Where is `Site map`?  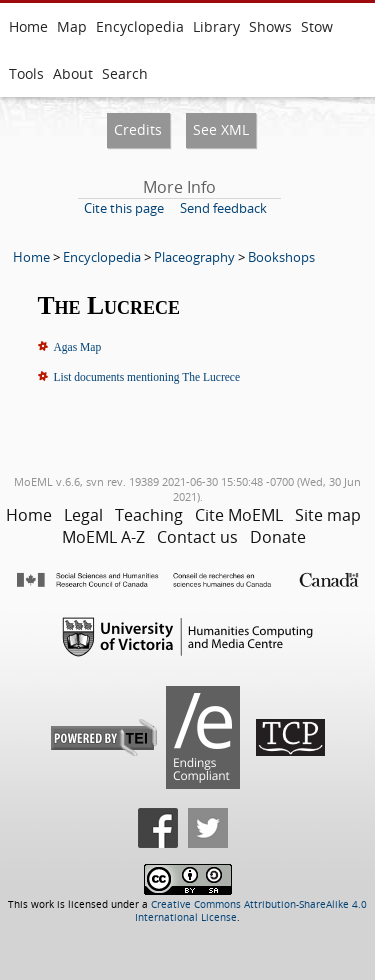
Site map is located at coordinates (328, 515).